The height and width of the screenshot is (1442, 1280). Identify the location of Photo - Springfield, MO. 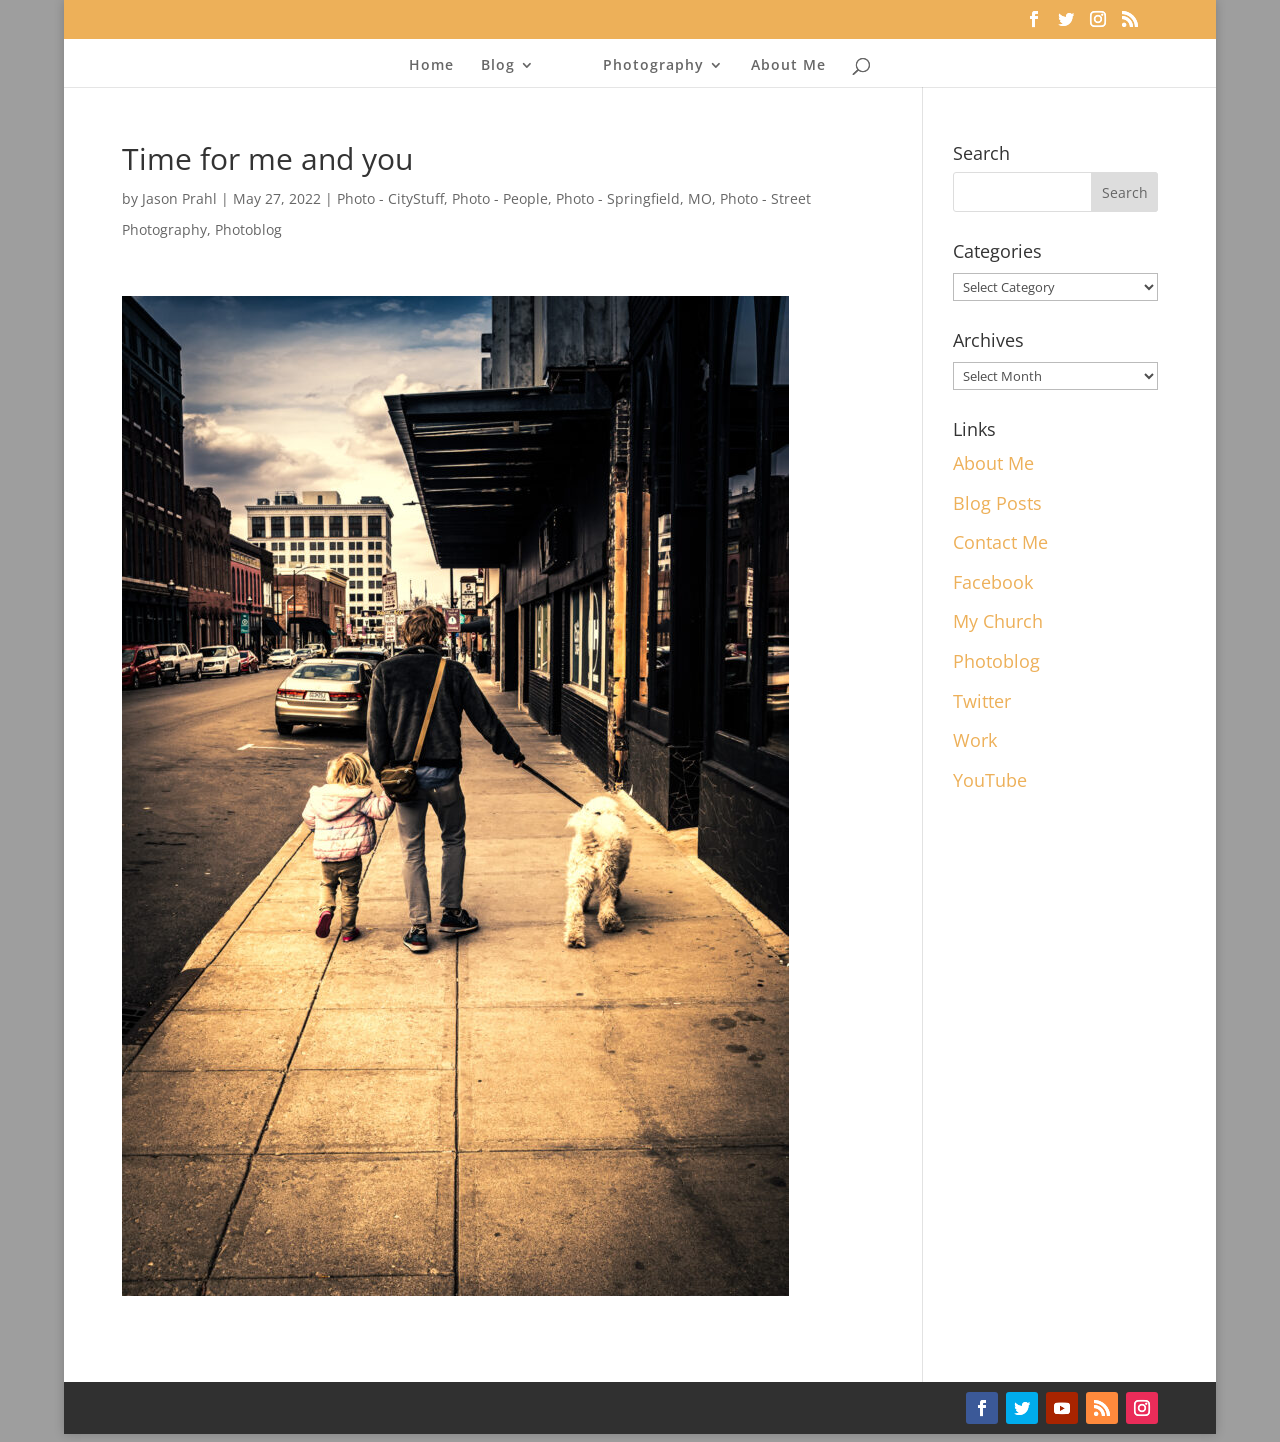
(634, 198).